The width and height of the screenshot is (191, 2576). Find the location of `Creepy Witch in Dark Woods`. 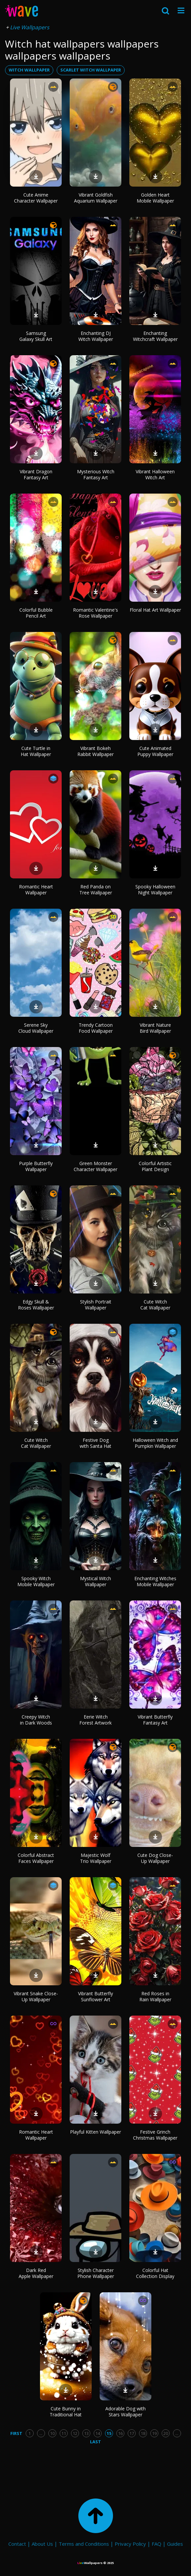

Creepy Witch in Dark Woods is located at coordinates (36, 1720).